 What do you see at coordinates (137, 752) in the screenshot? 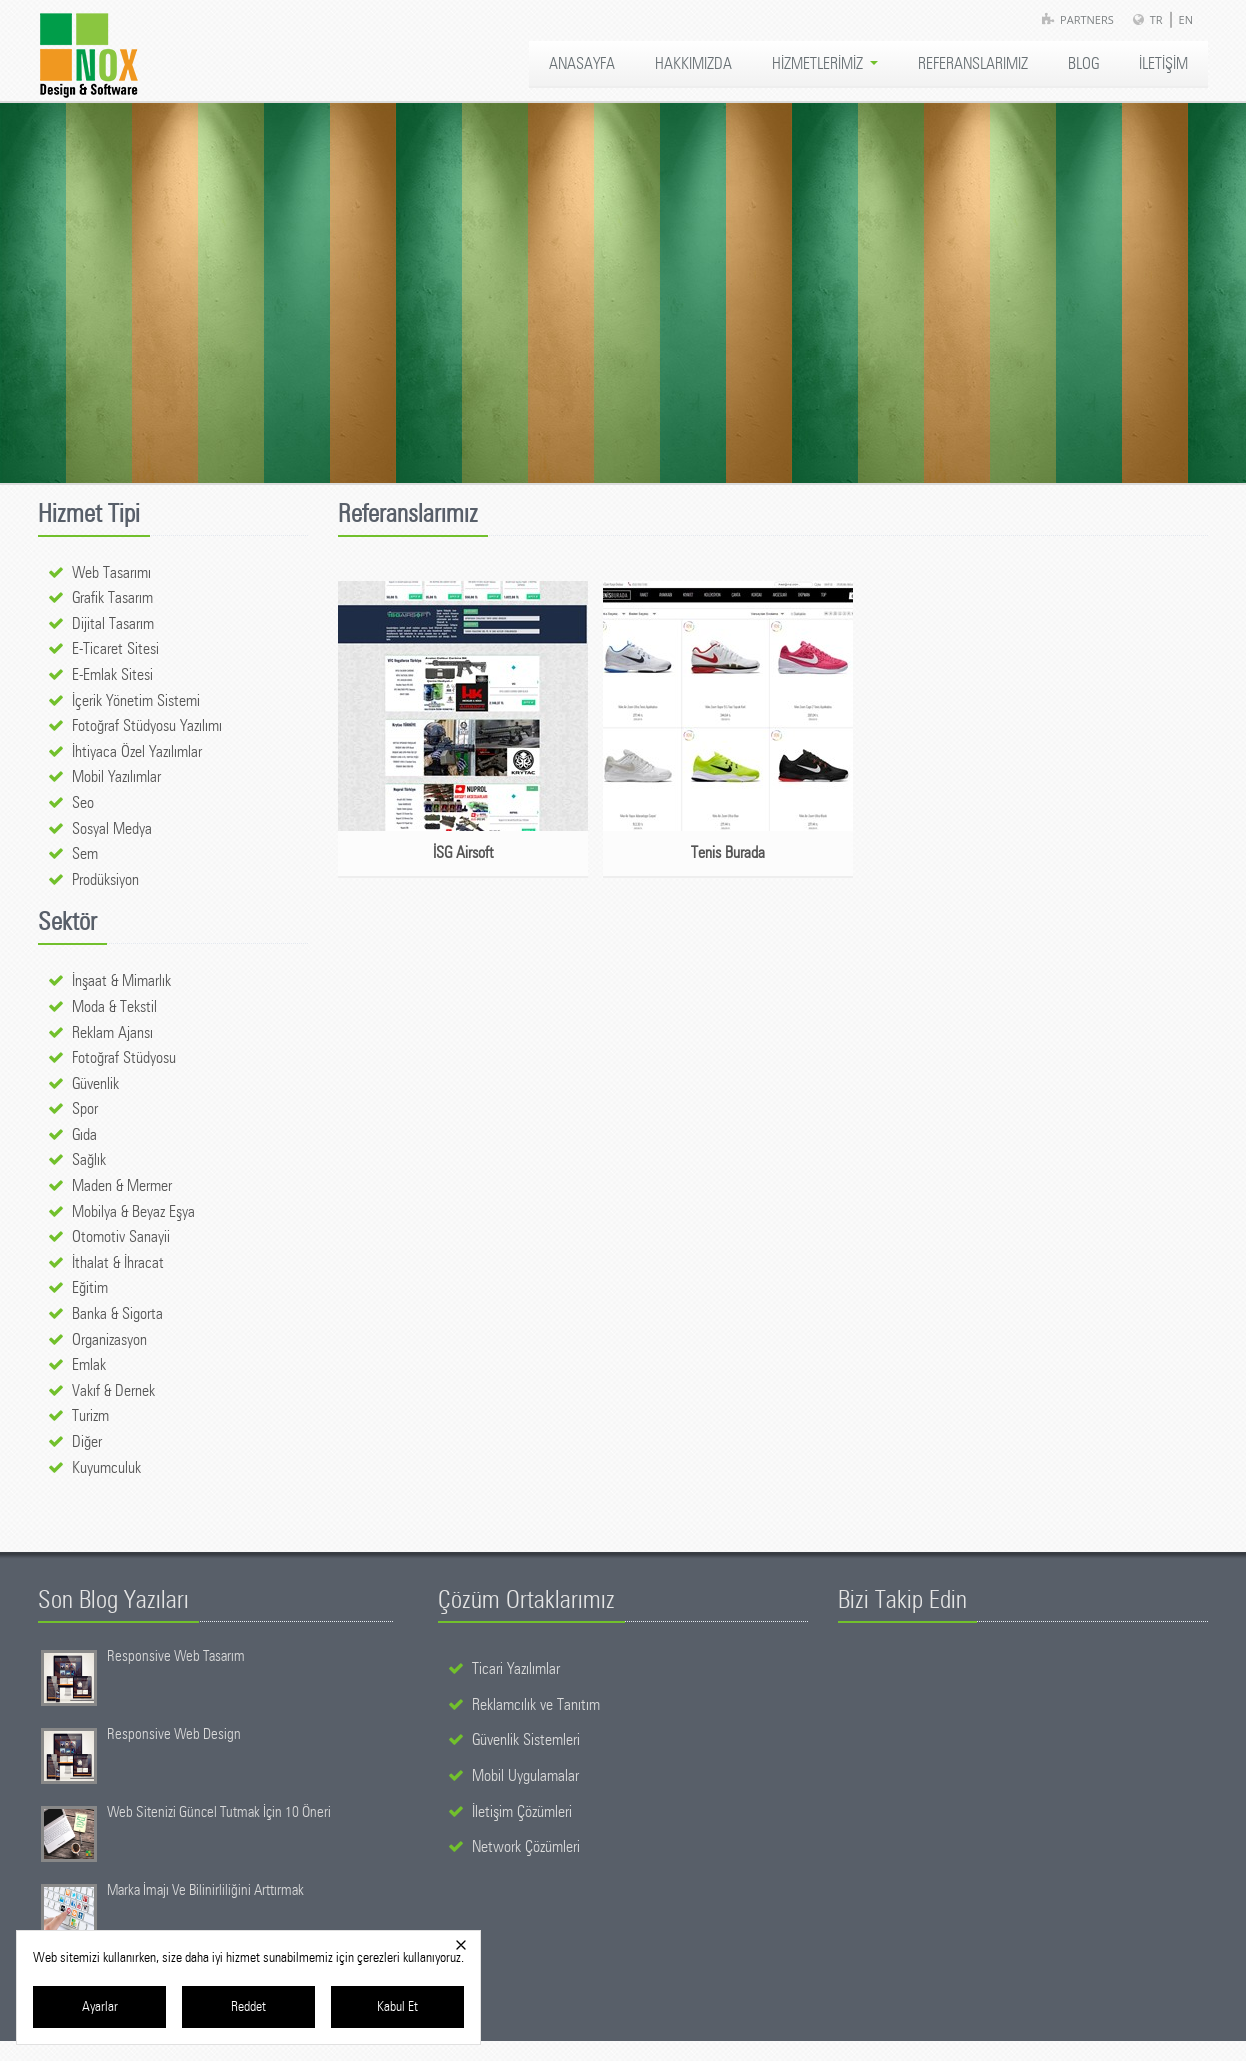
I see `İhtiyaca Özel Yazılımlar` at bounding box center [137, 752].